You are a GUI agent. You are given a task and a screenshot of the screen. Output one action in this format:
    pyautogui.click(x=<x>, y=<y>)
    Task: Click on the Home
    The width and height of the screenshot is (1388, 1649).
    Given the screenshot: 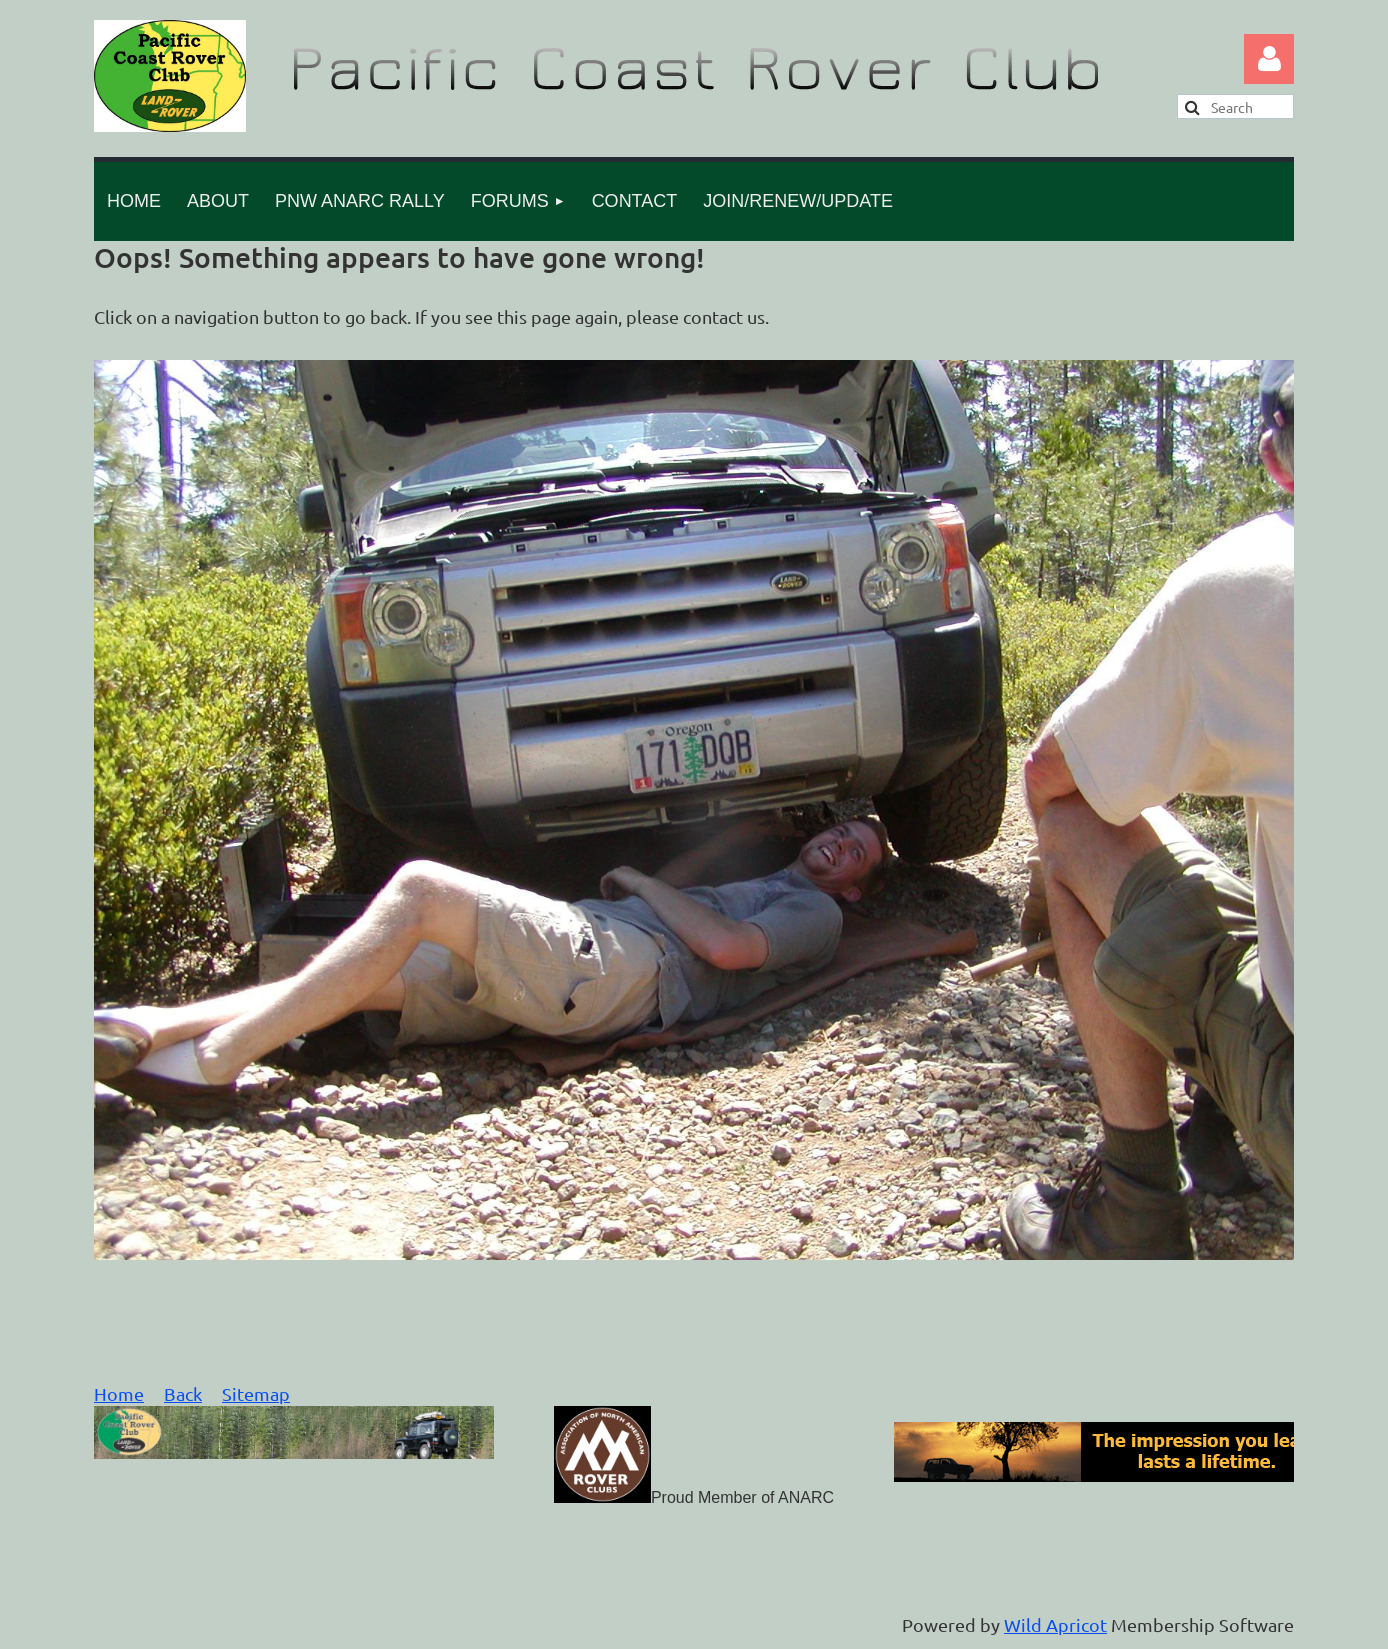 What is the action you would take?
    pyautogui.click(x=119, y=1393)
    